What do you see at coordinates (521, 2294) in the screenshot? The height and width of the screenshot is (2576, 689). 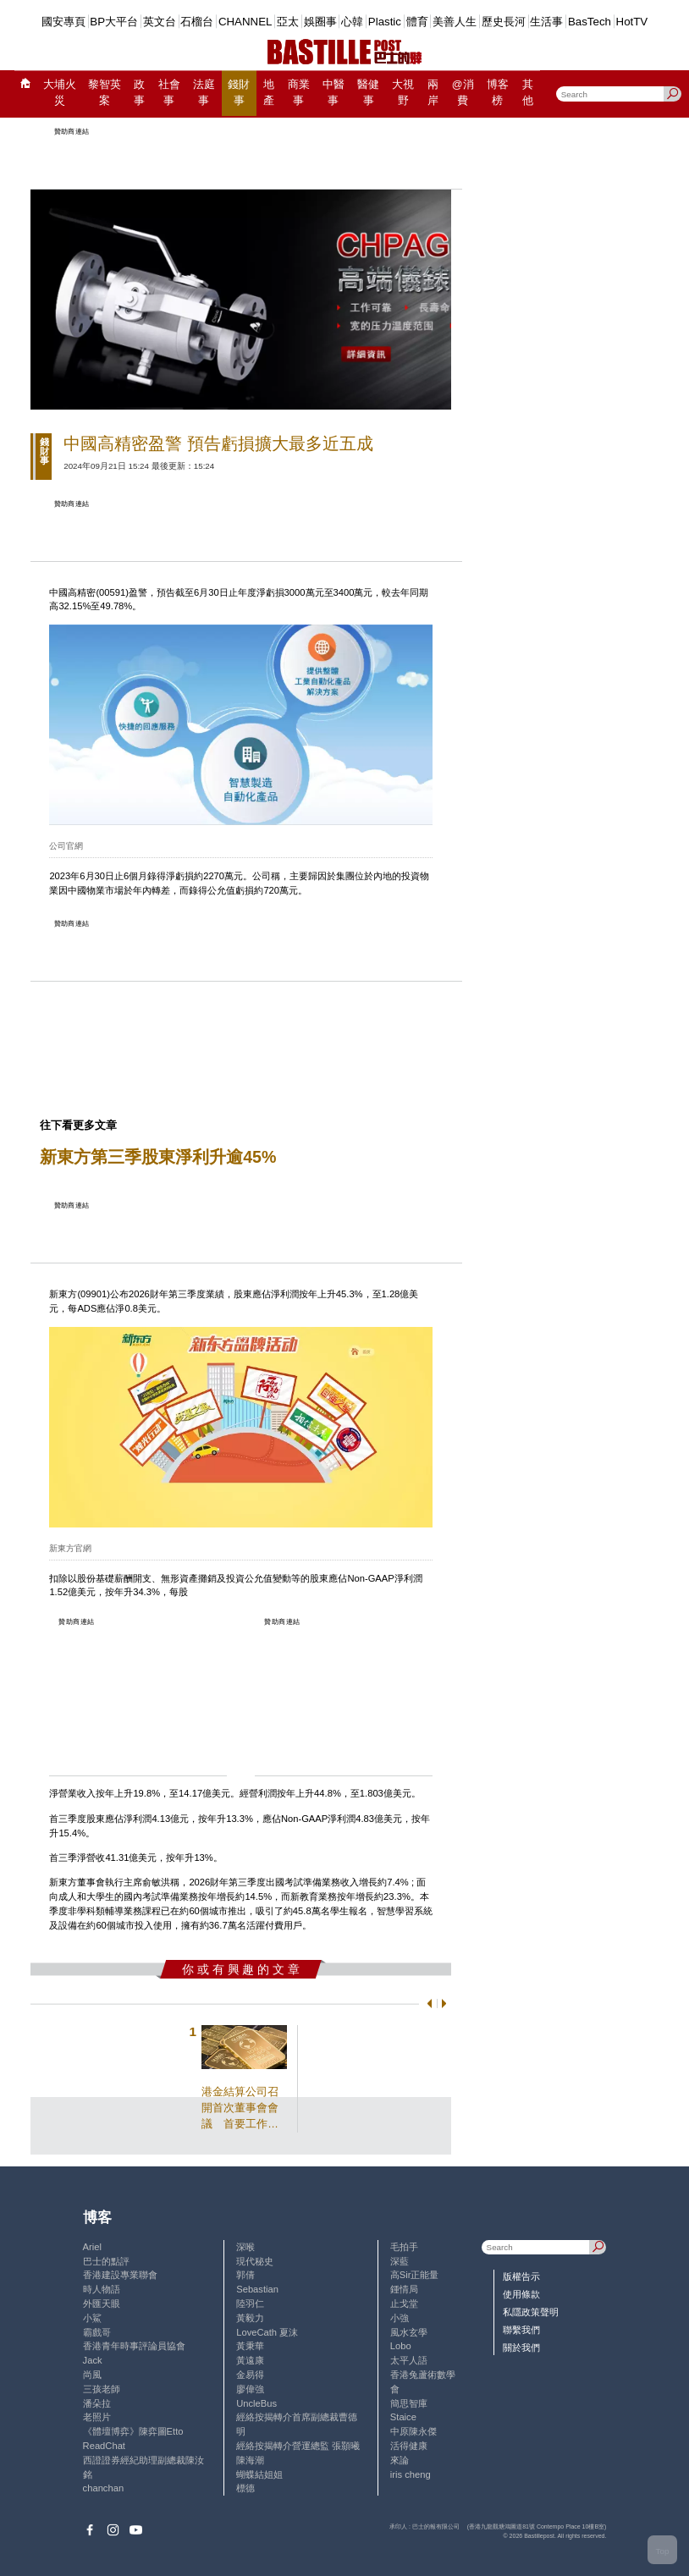 I see `使用條款` at bounding box center [521, 2294].